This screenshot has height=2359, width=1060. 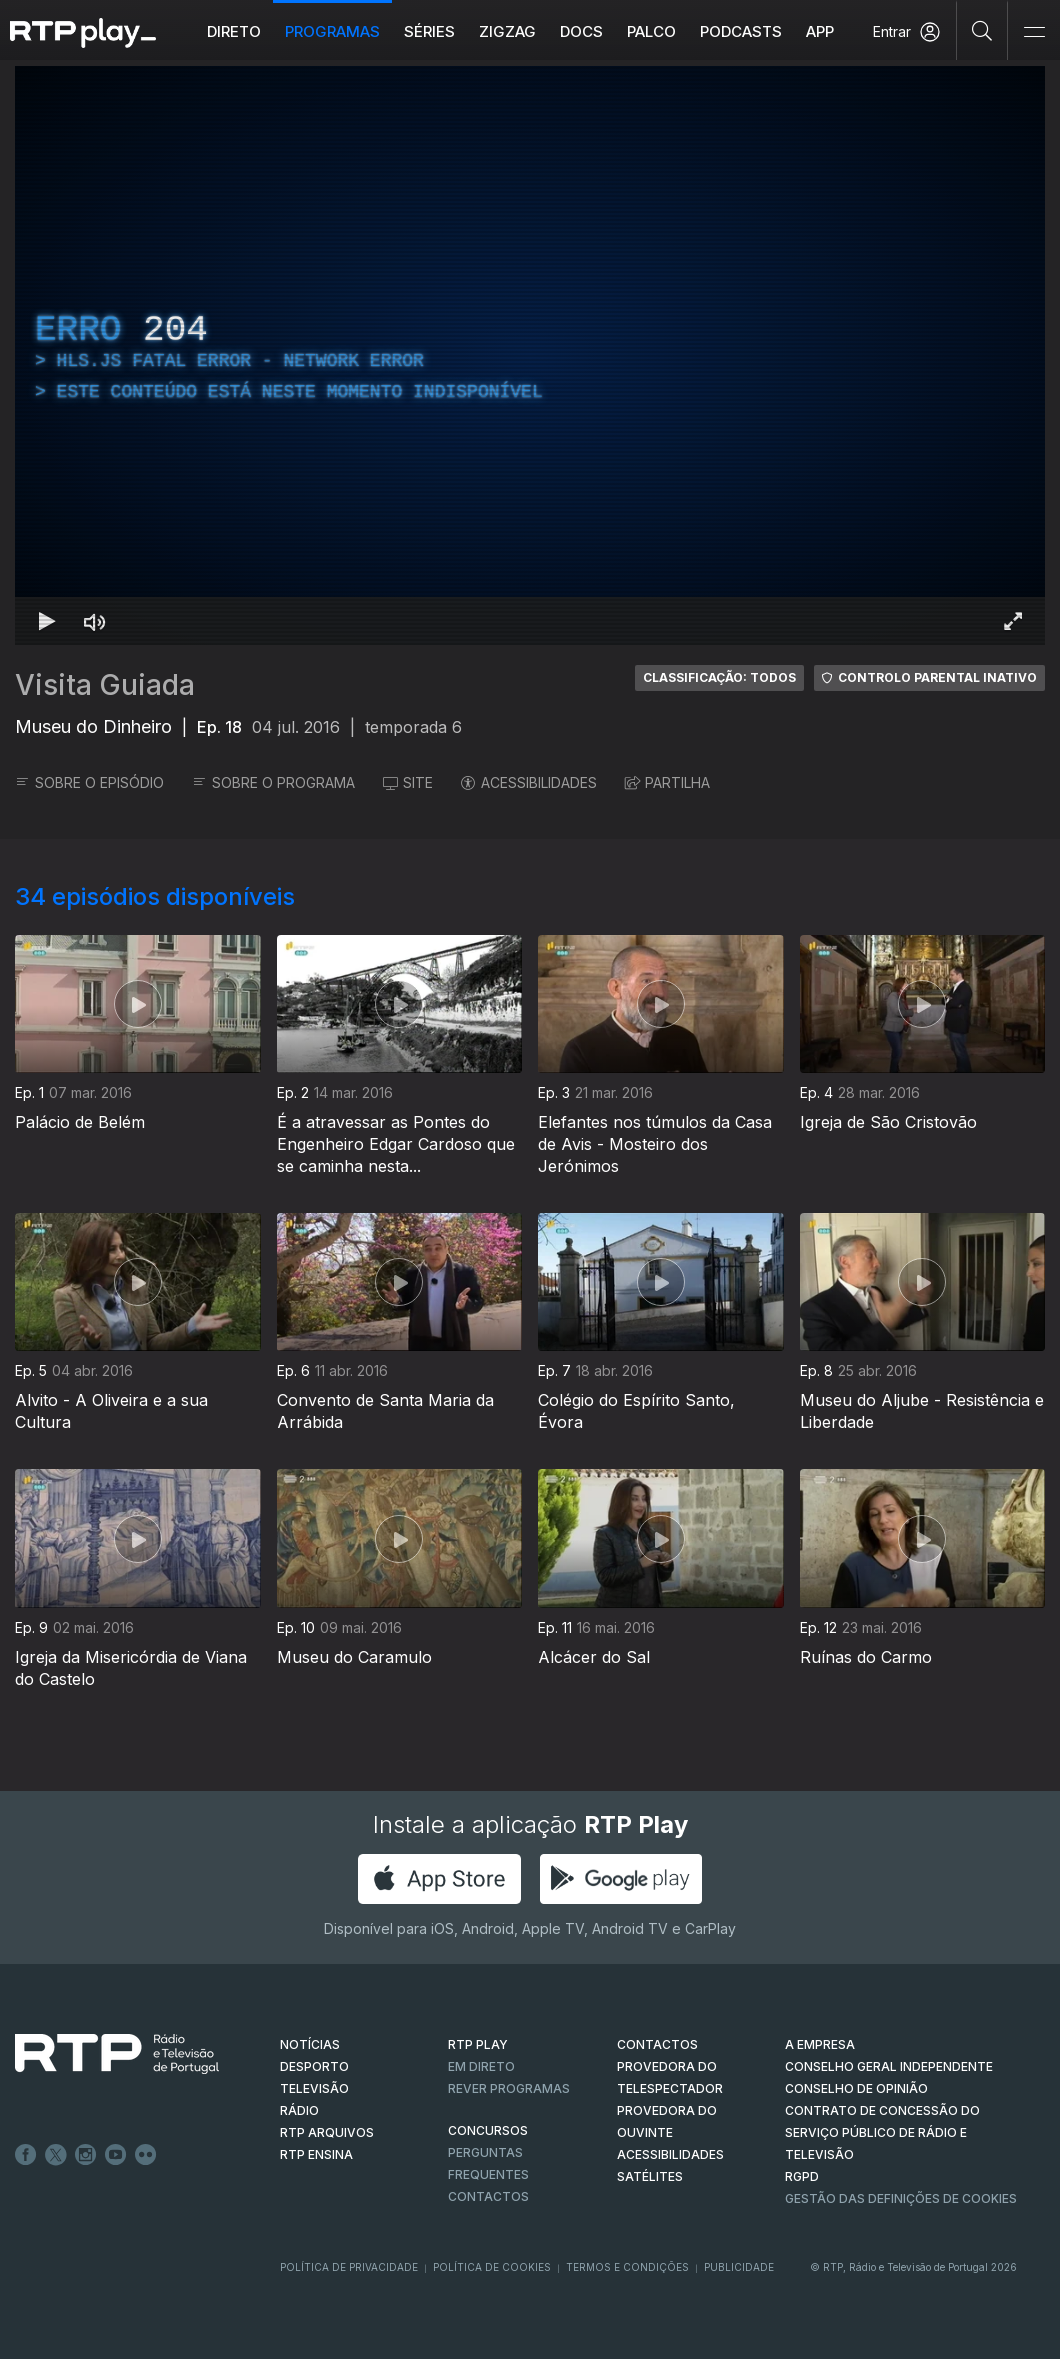 What do you see at coordinates (408, 782) in the screenshot?
I see `SITE` at bounding box center [408, 782].